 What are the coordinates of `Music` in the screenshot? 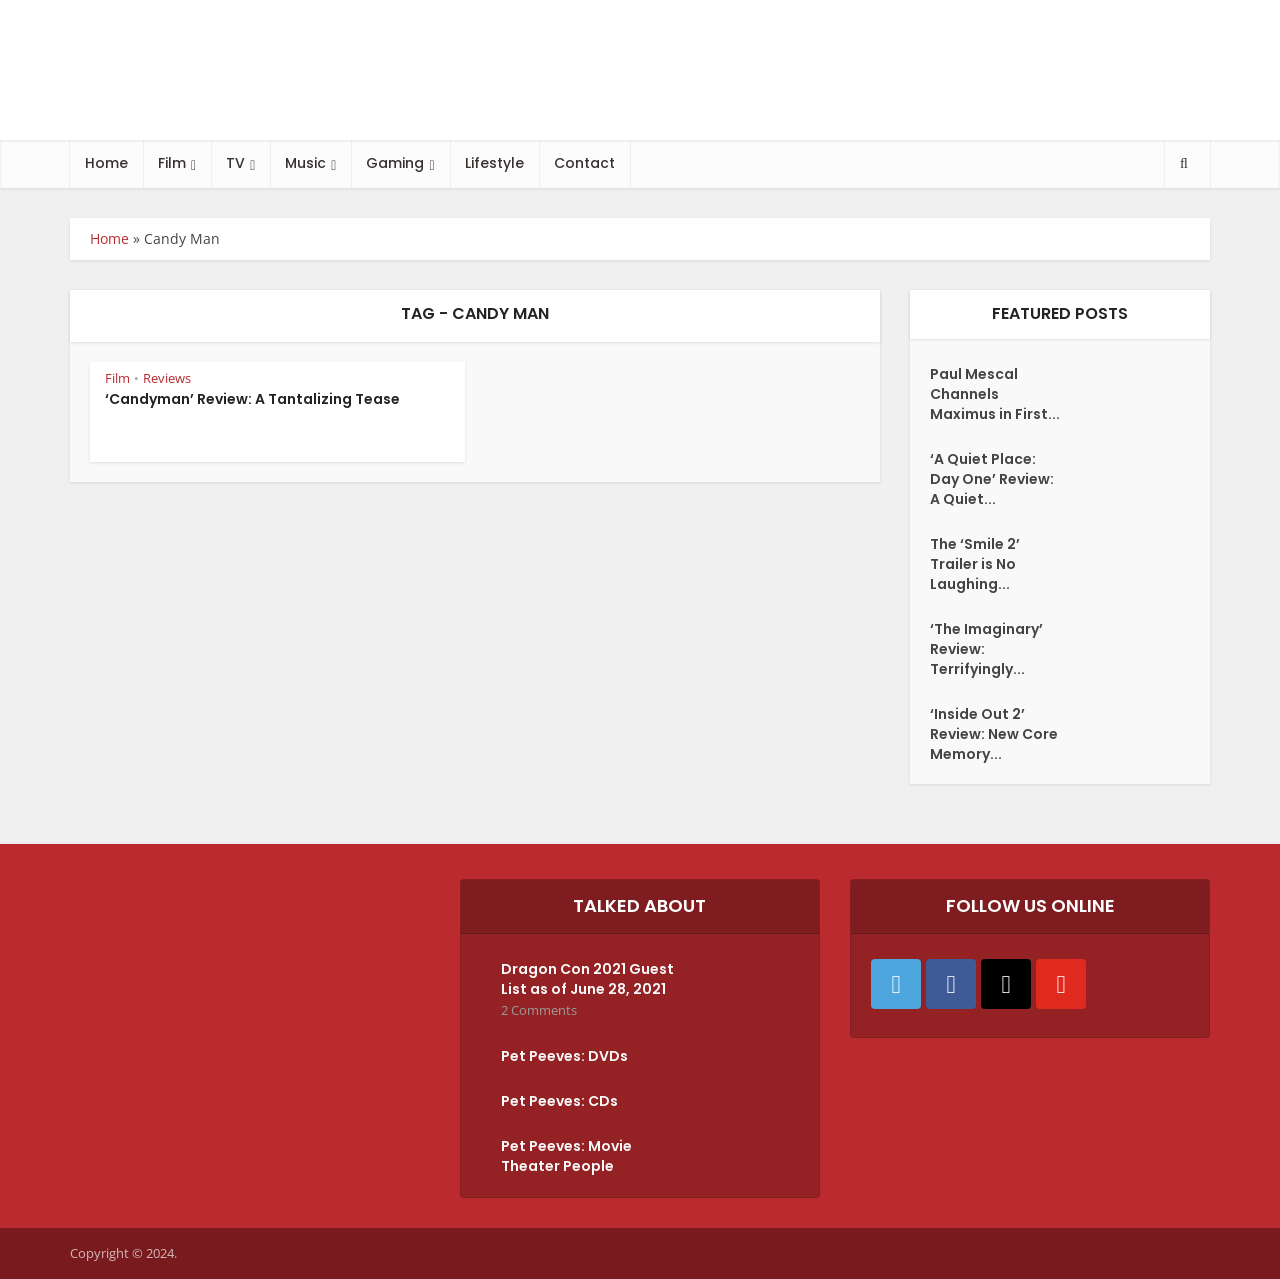 It's located at (305, 163).